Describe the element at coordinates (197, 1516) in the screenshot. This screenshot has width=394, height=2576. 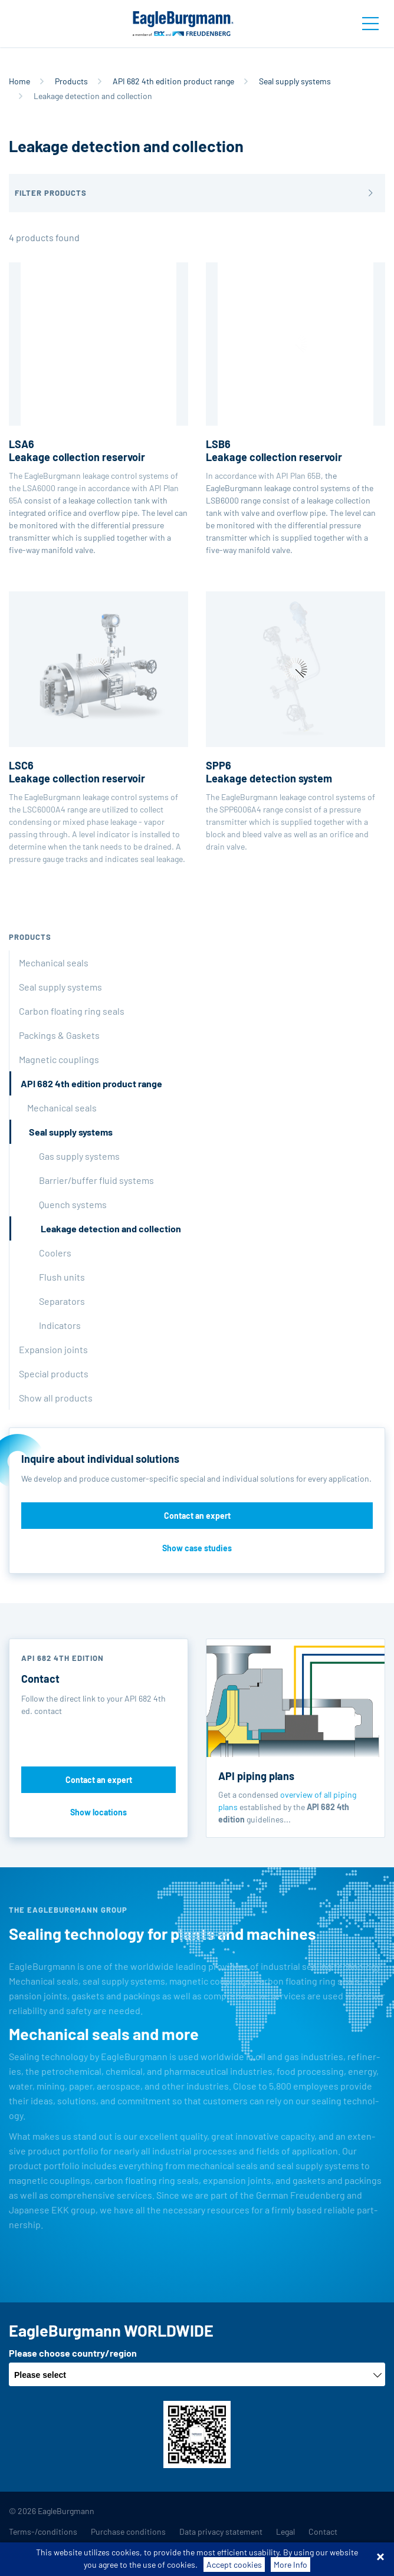
I see `Contact an expert` at that location.